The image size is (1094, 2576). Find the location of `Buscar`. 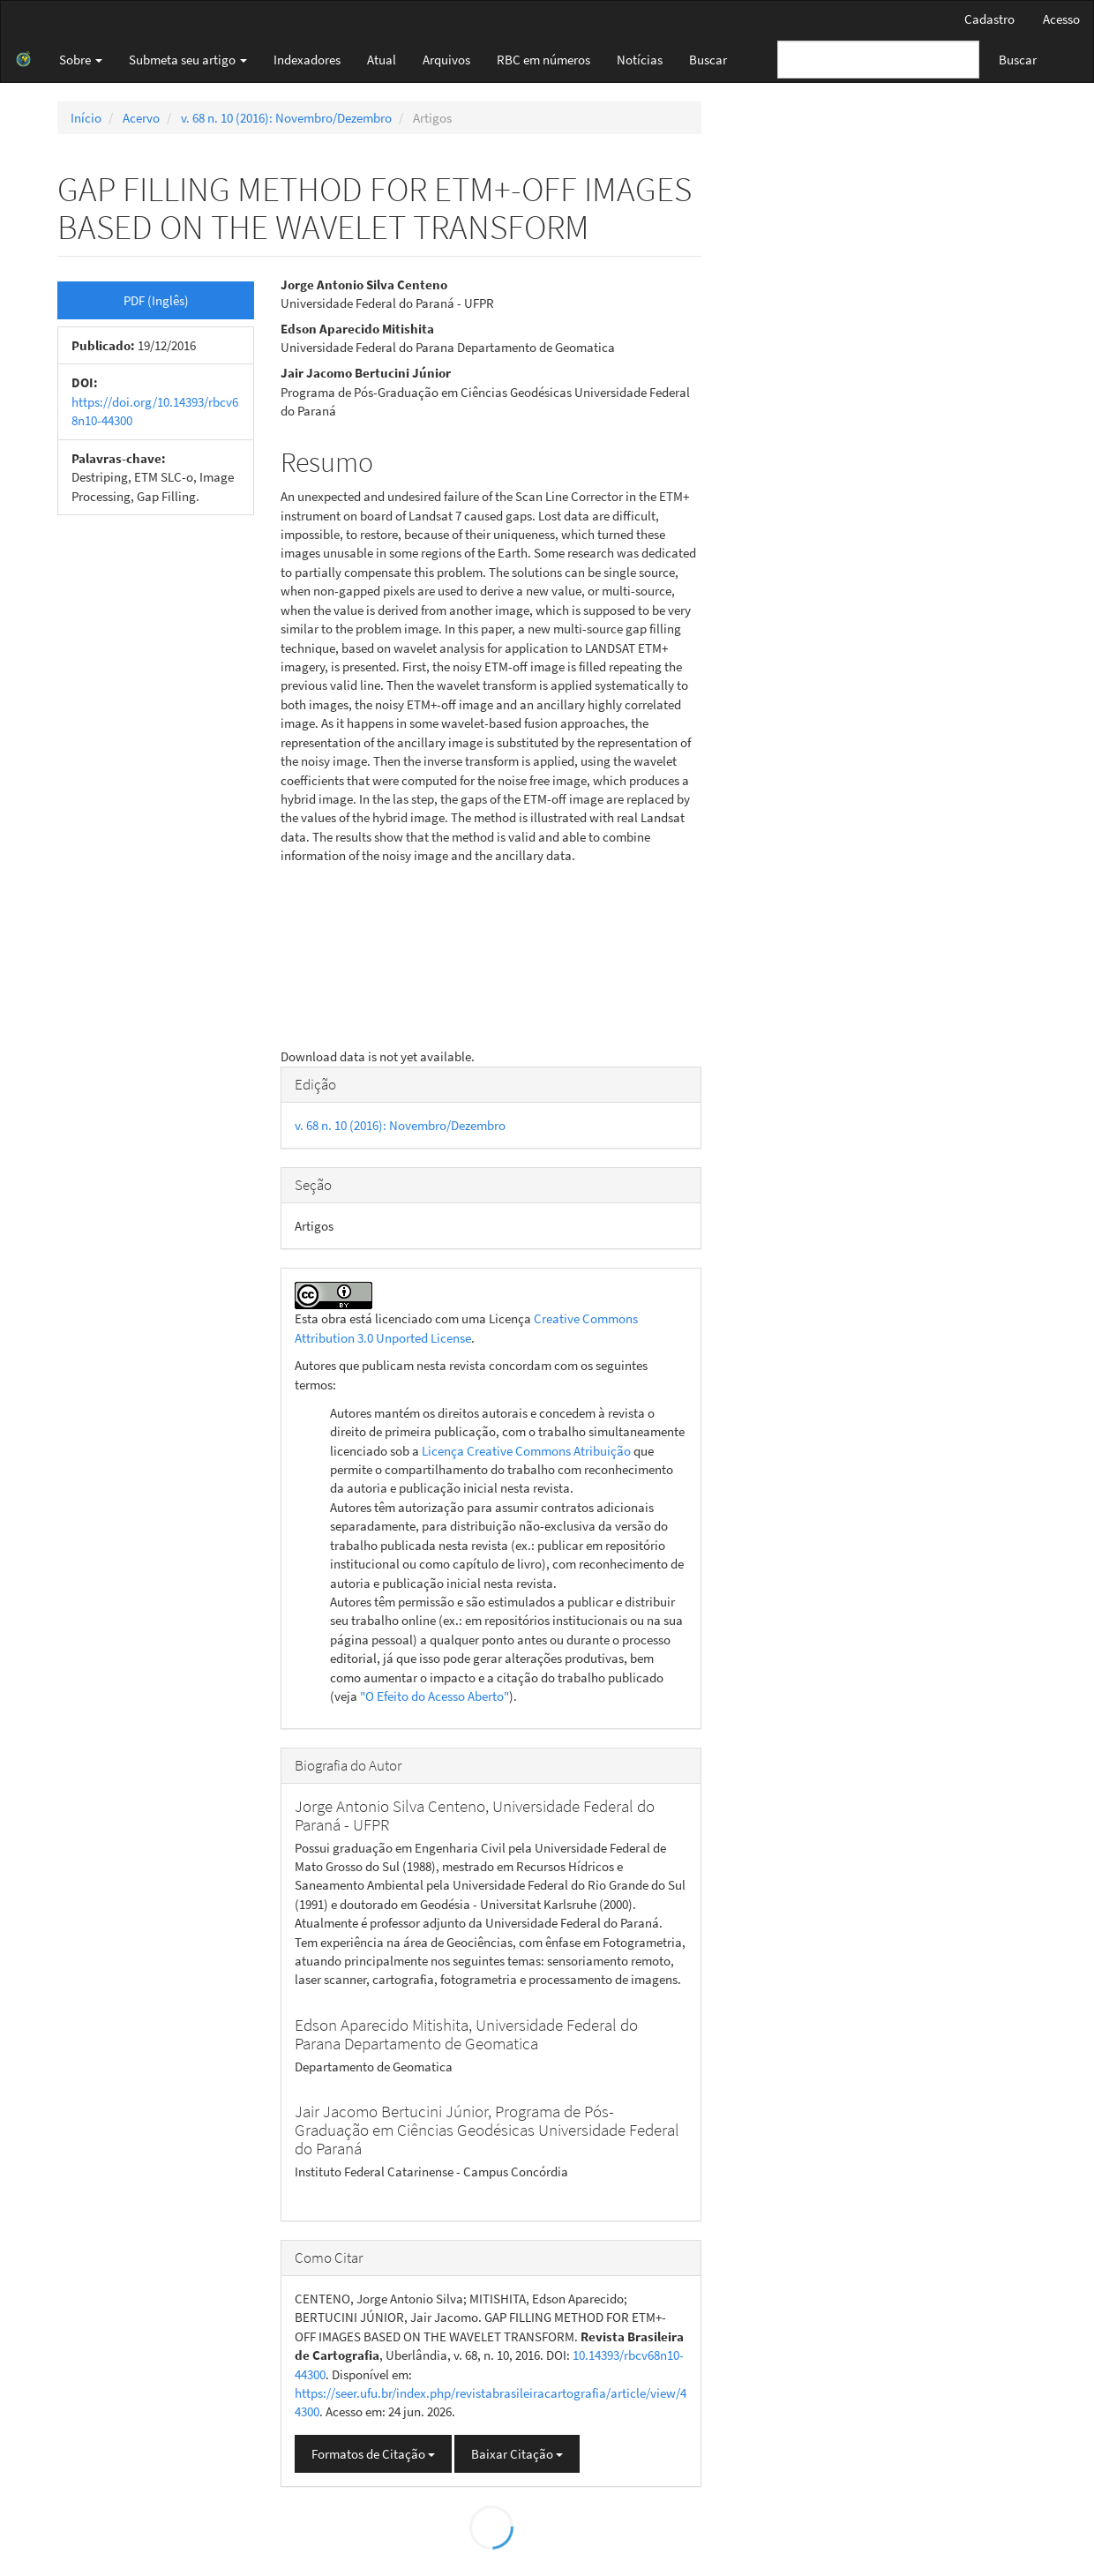

Buscar is located at coordinates (708, 59).